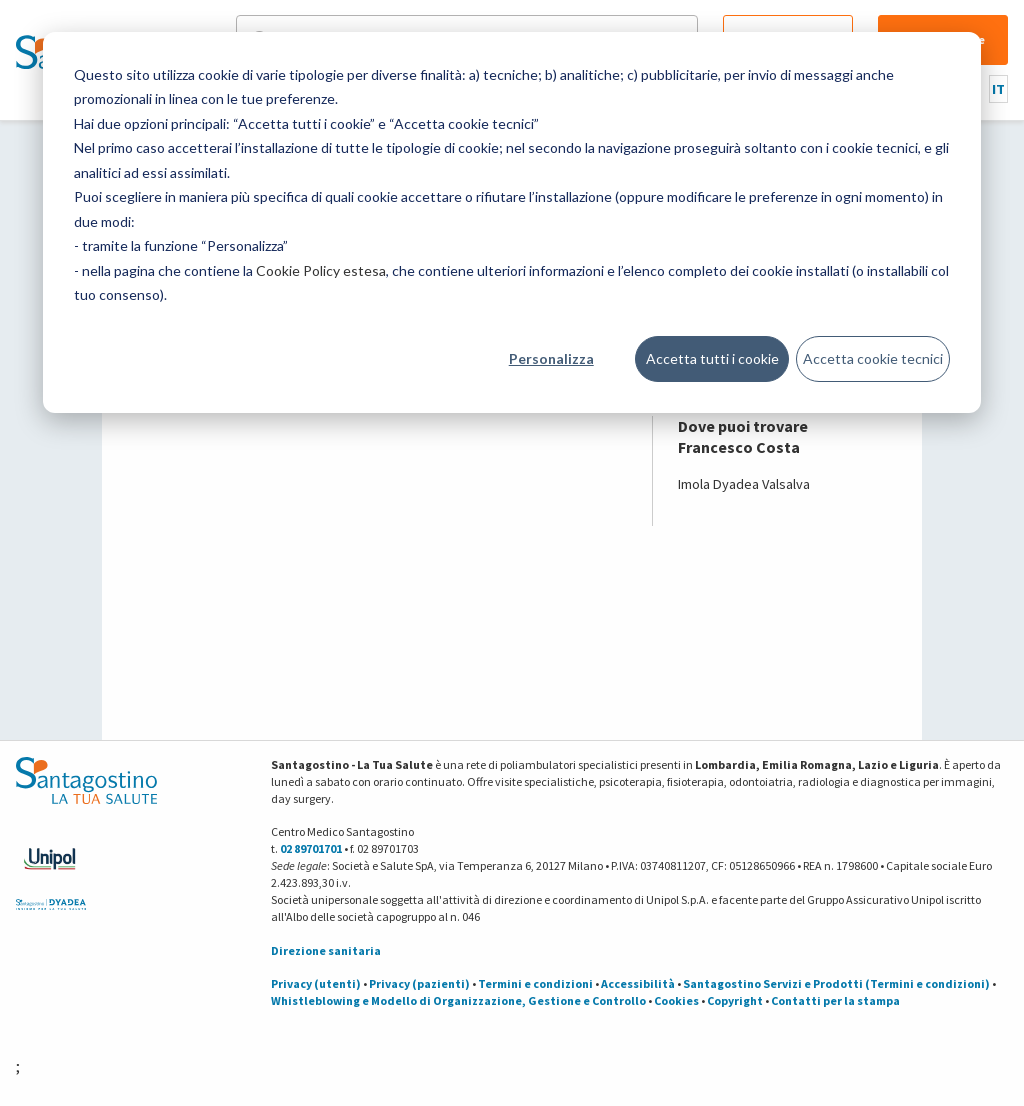  What do you see at coordinates (326, 950) in the screenshot?
I see `Direzione sanitaria` at bounding box center [326, 950].